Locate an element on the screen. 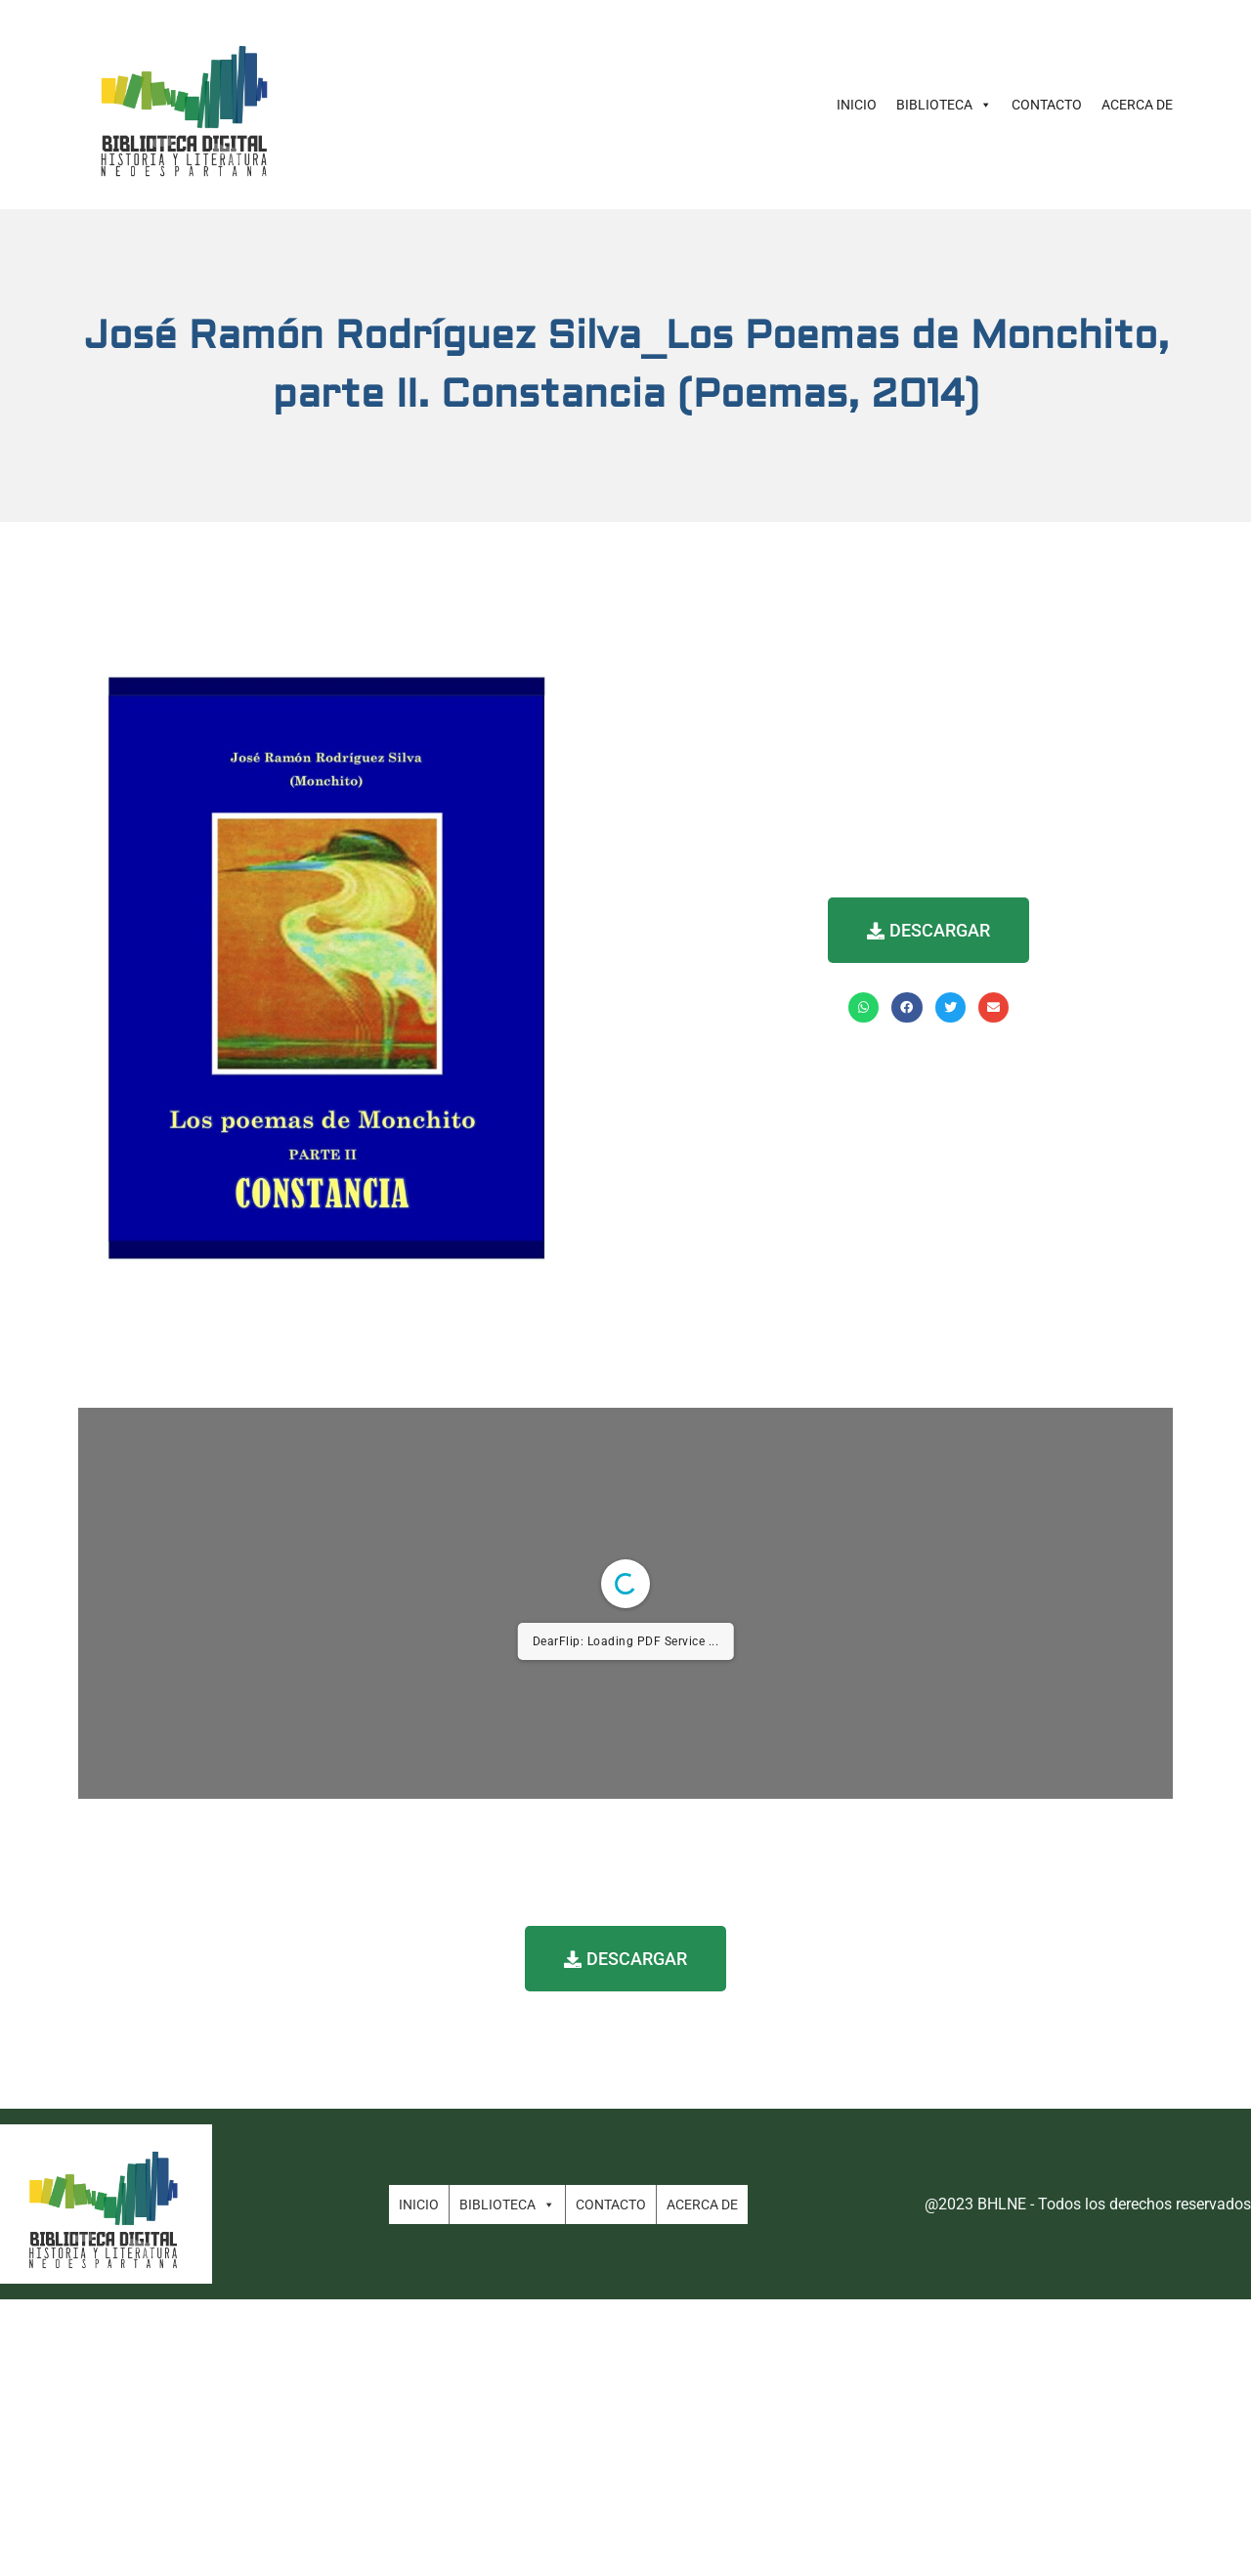  Inicio is located at coordinates (857, 104).